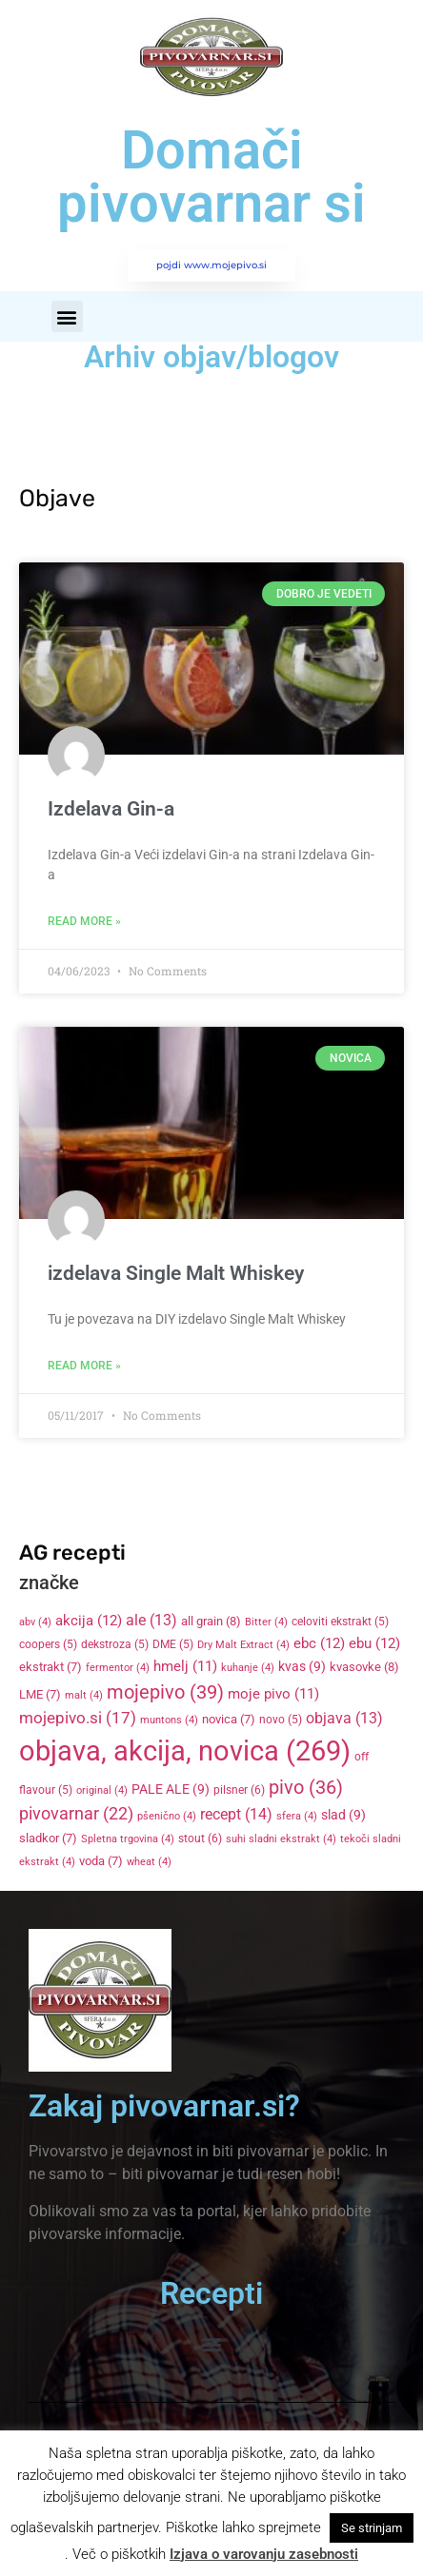 The height and width of the screenshot is (2576, 423). I want to click on izdelava Single Malt Whiskey, so click(176, 1273).